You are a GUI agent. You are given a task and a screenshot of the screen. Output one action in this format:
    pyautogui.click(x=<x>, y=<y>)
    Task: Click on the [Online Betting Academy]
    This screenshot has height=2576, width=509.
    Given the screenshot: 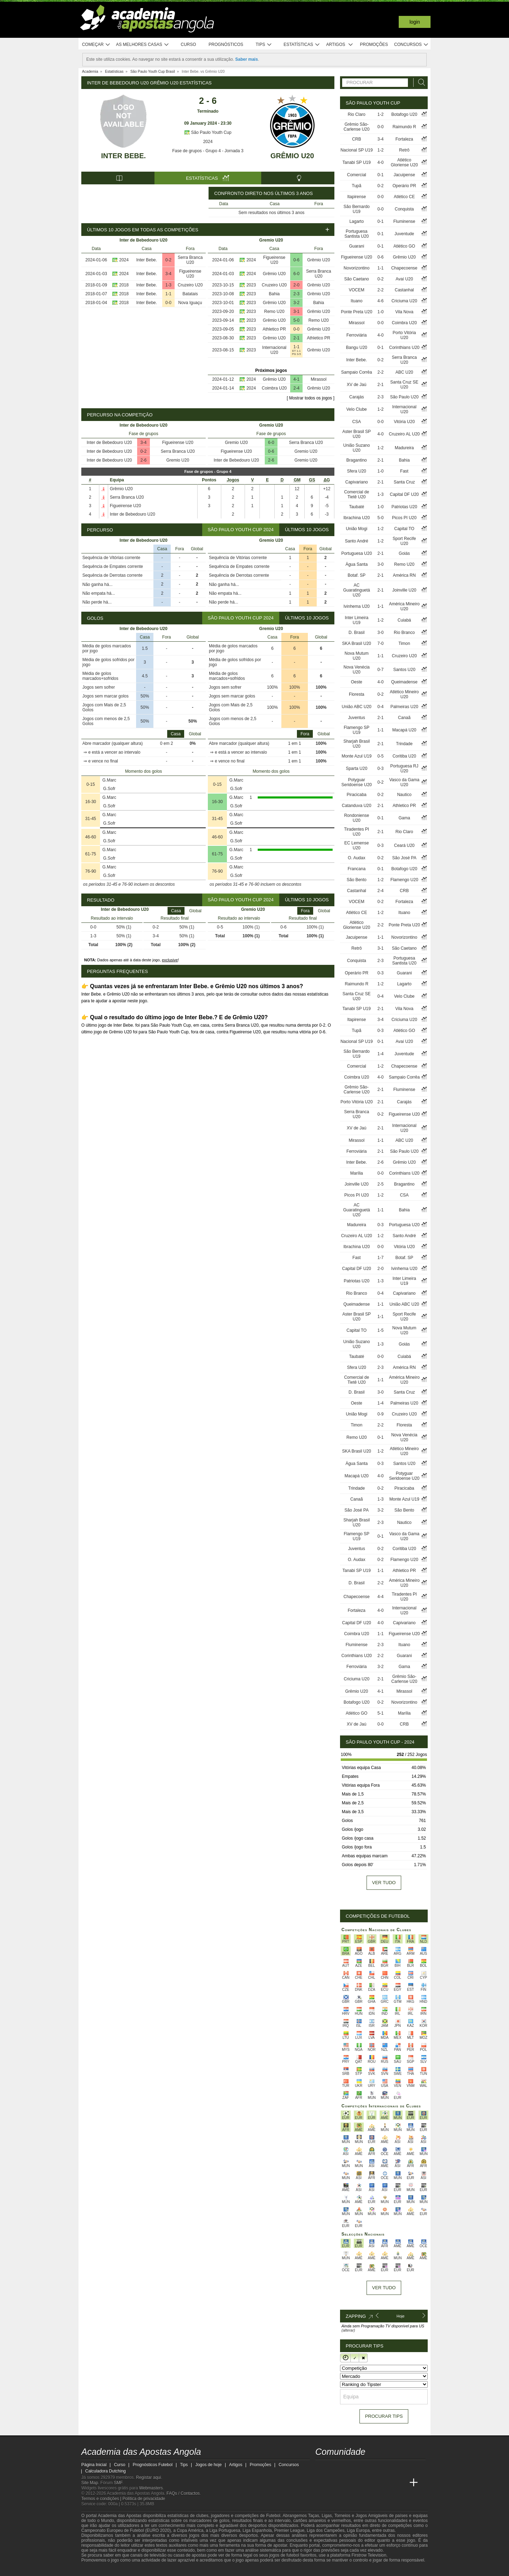 What is the action you would take?
    pyautogui.click(x=361, y=2483)
    